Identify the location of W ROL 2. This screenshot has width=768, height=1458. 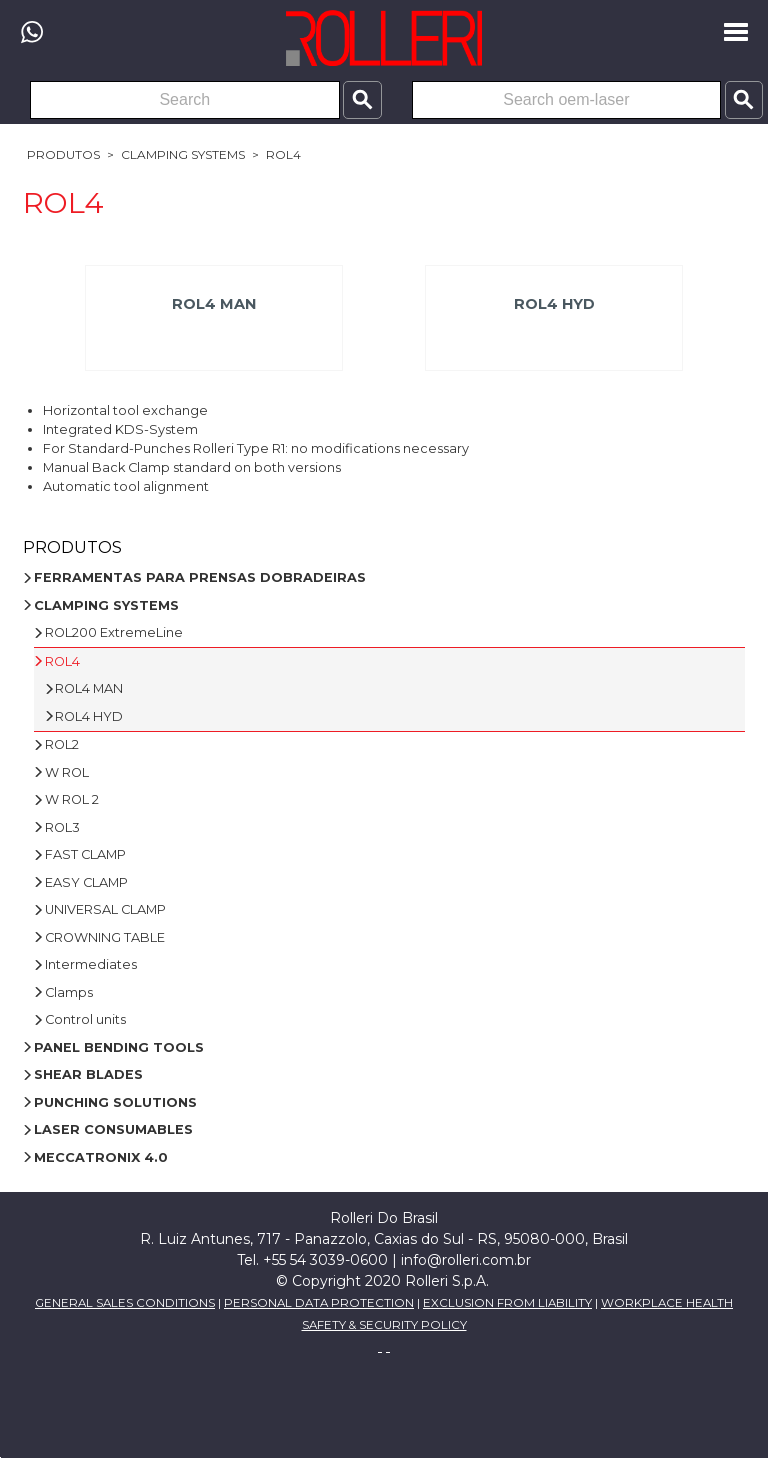
(72, 799).